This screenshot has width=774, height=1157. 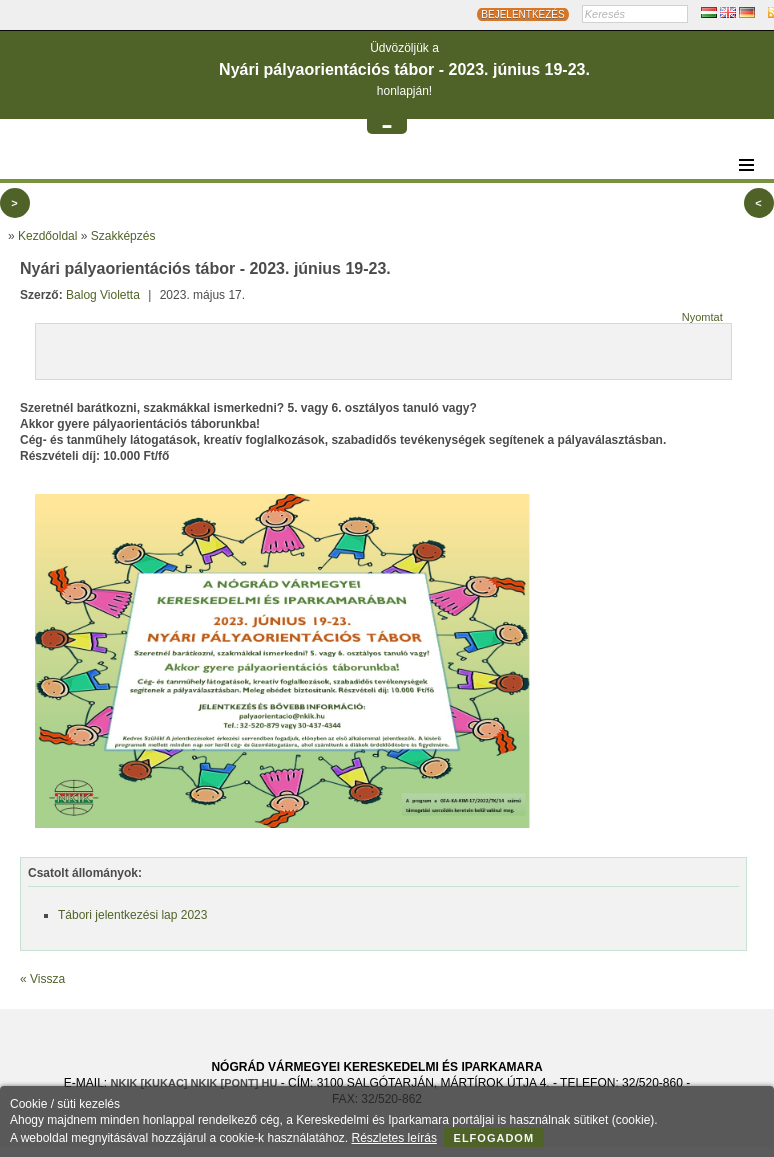 What do you see at coordinates (123, 236) in the screenshot?
I see `Szakképzés` at bounding box center [123, 236].